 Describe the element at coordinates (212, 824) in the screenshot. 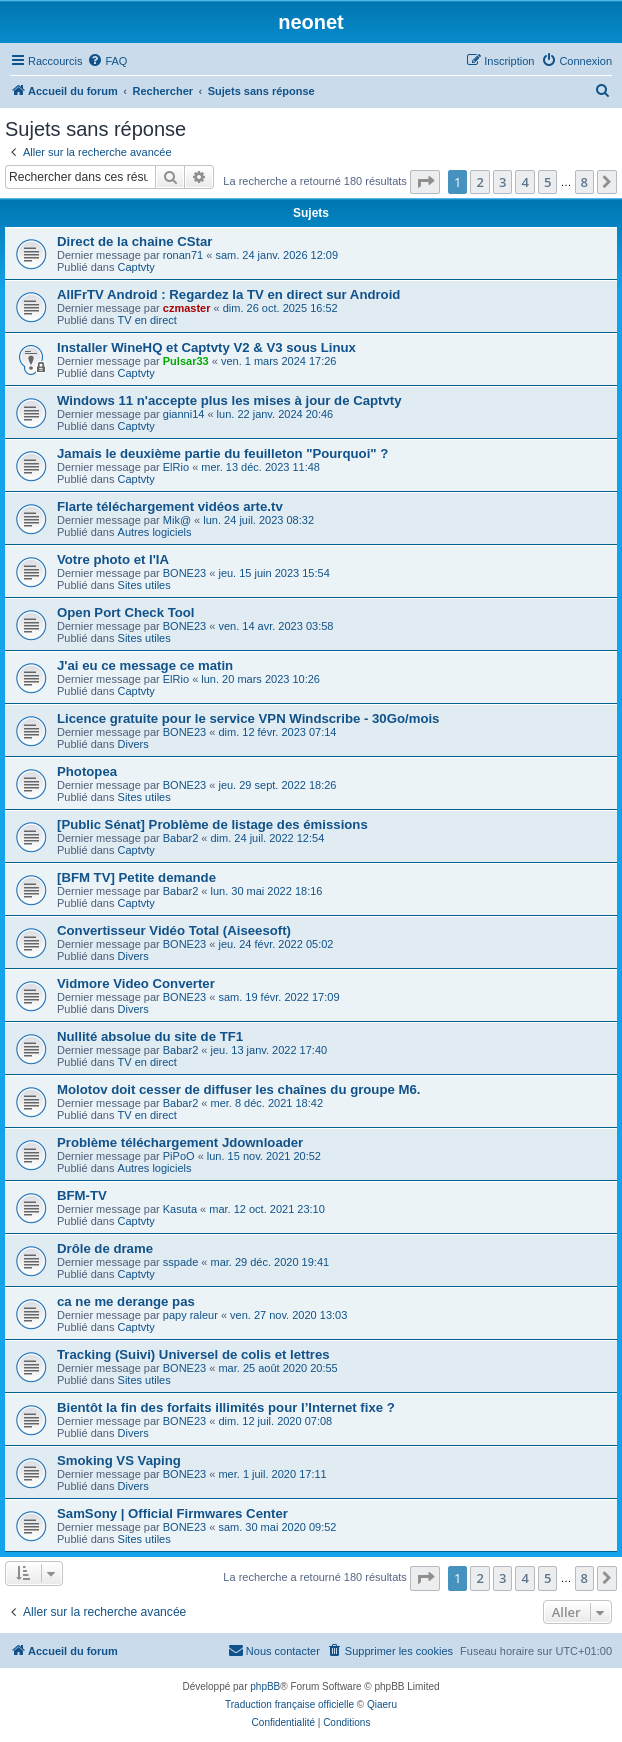

I see `[Public Sénat] Problème de listage des émissions` at that location.